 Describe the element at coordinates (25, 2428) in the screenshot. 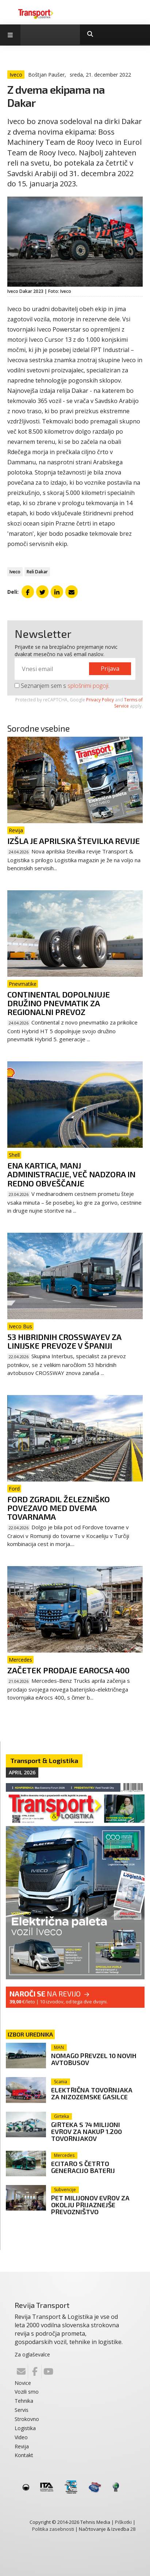

I see `Logistika` at that location.